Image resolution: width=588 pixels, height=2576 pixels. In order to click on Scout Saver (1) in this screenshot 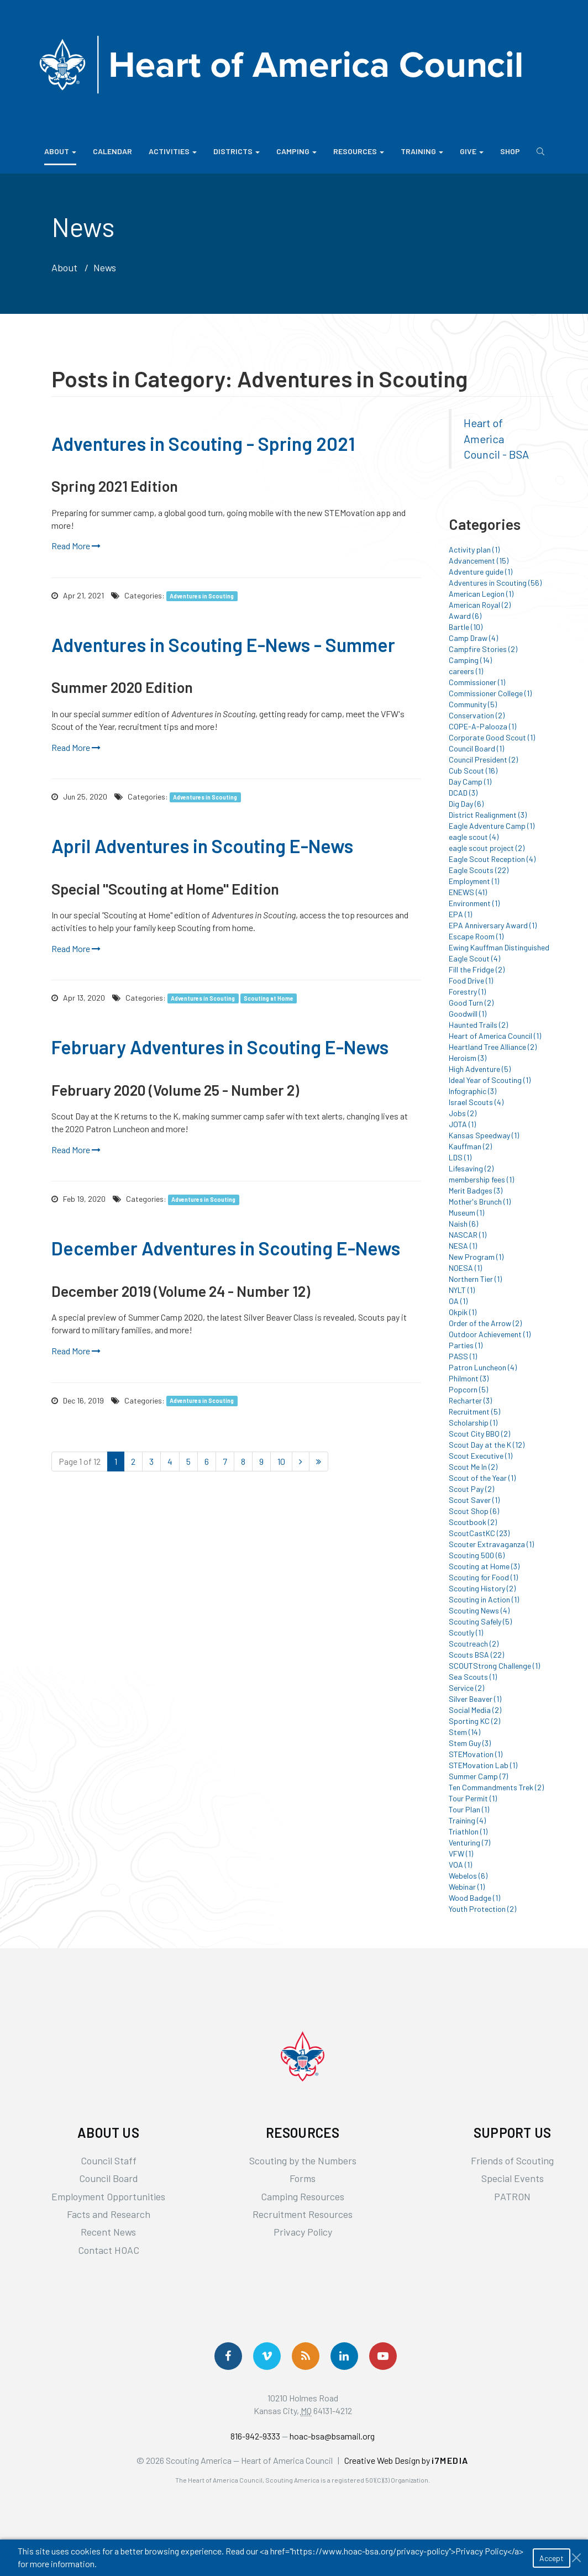, I will do `click(474, 1500)`.